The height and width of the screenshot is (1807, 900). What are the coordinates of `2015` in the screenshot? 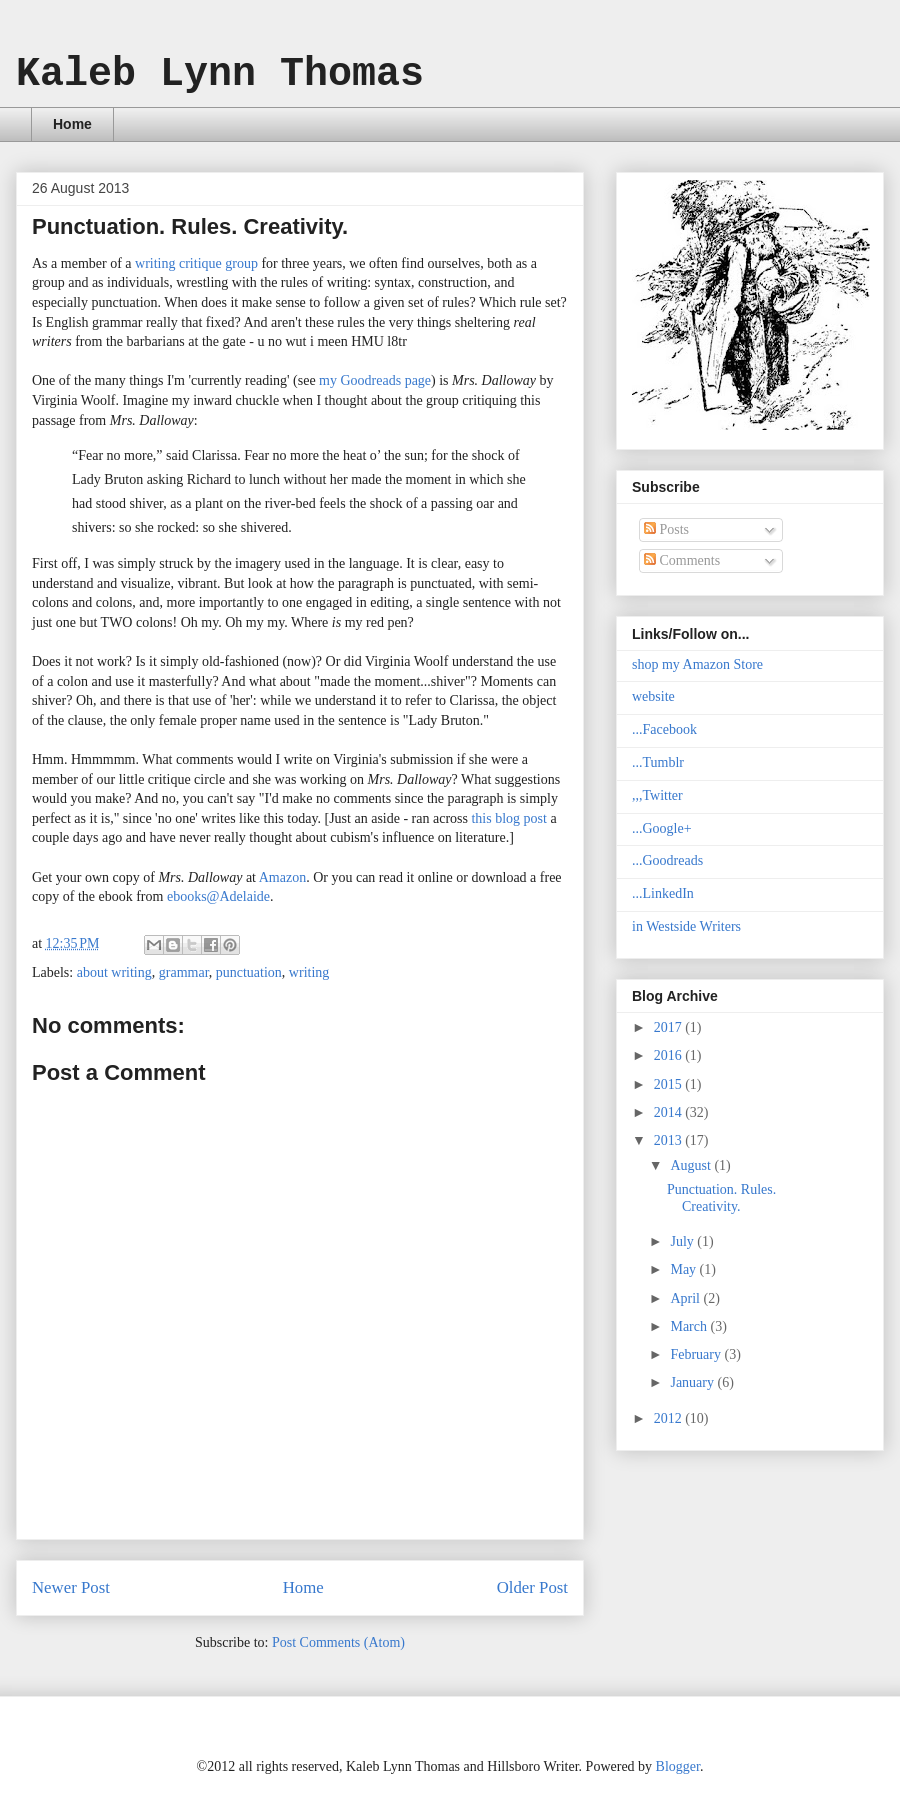 It's located at (670, 1084).